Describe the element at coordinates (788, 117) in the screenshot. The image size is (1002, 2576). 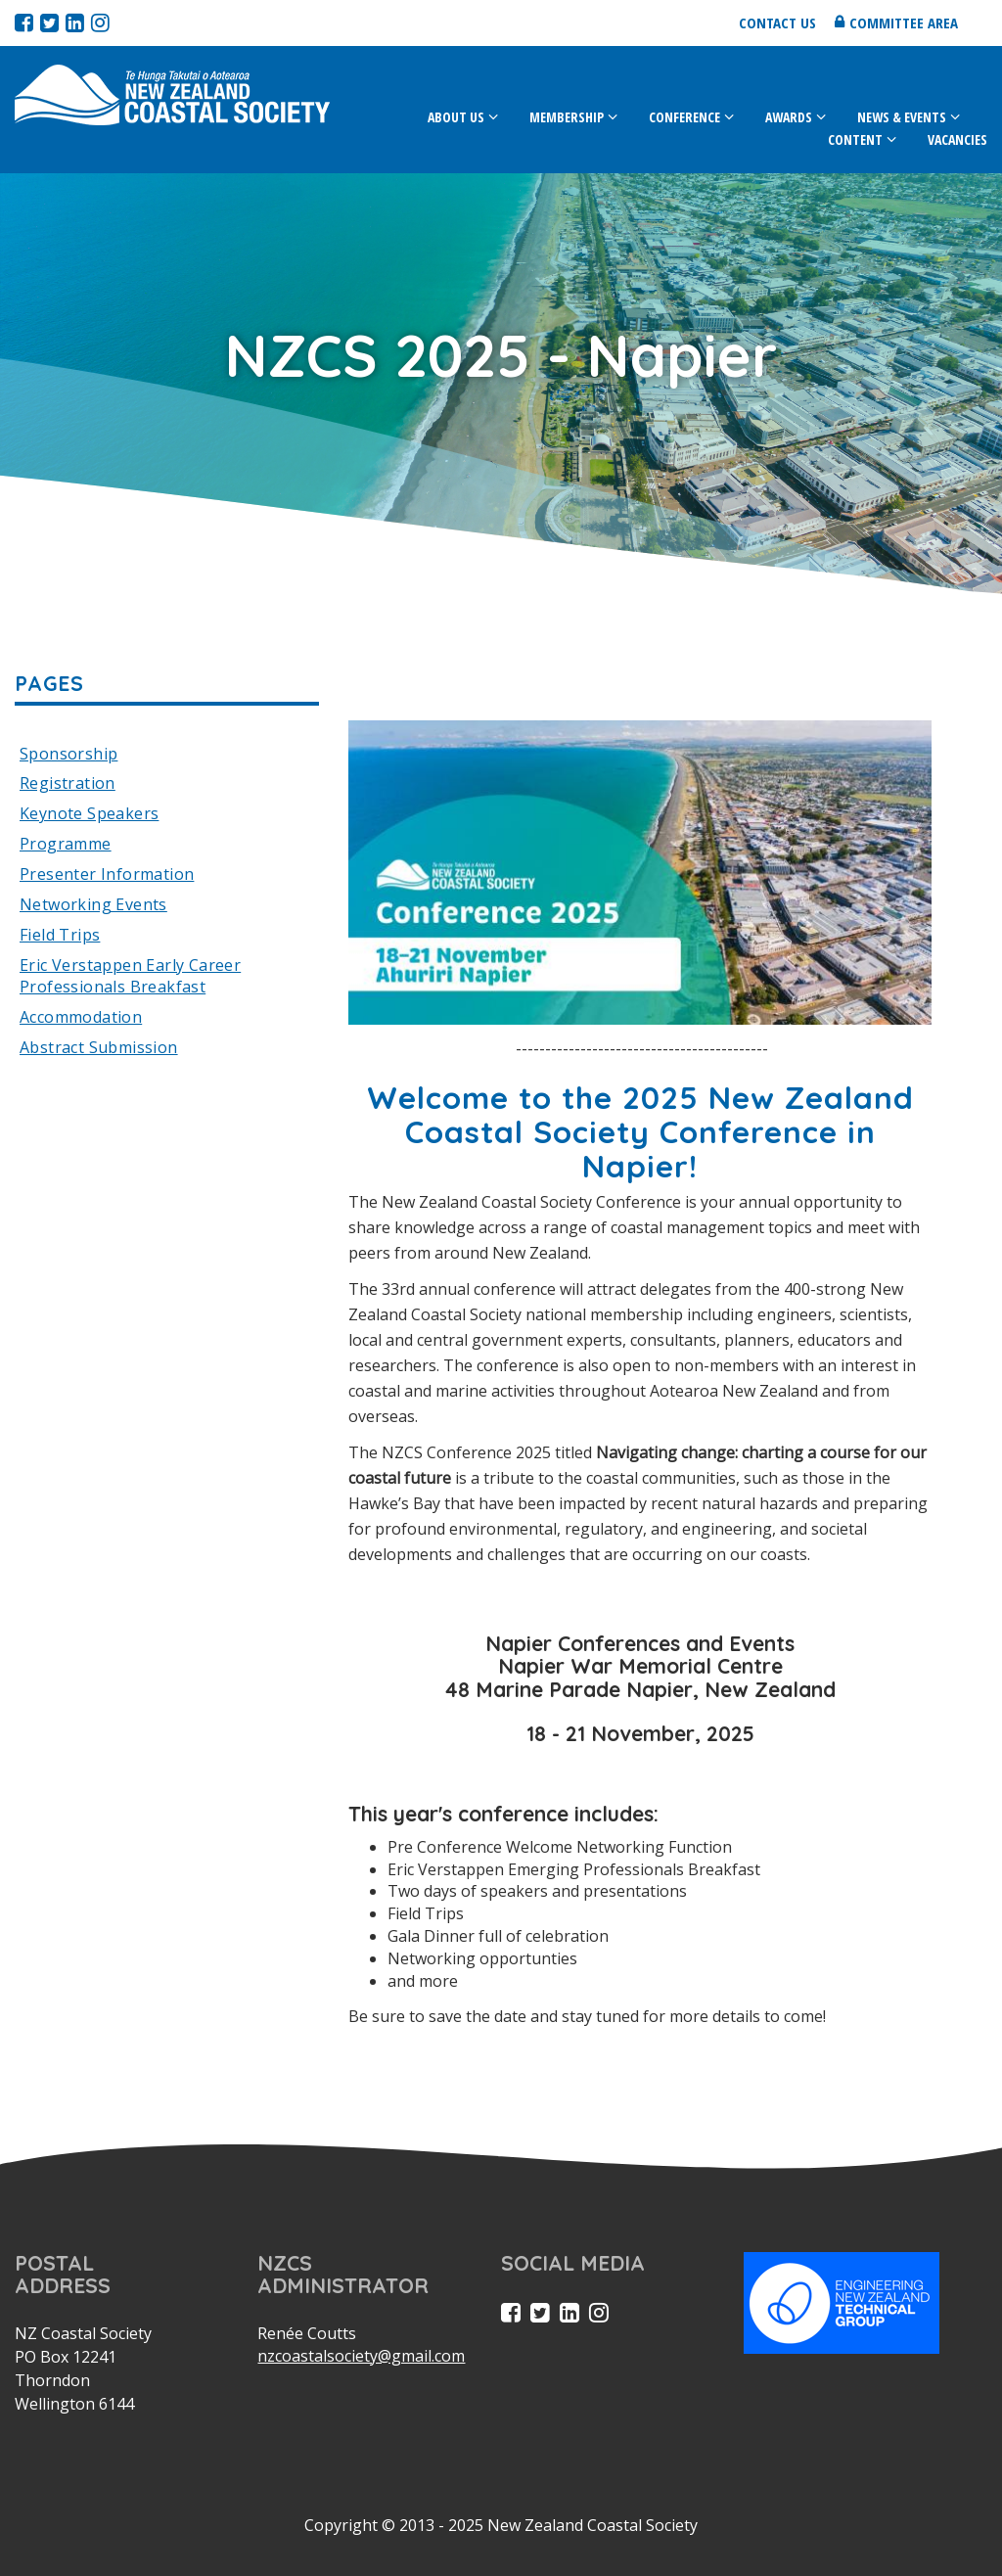
I see `Awards` at that location.